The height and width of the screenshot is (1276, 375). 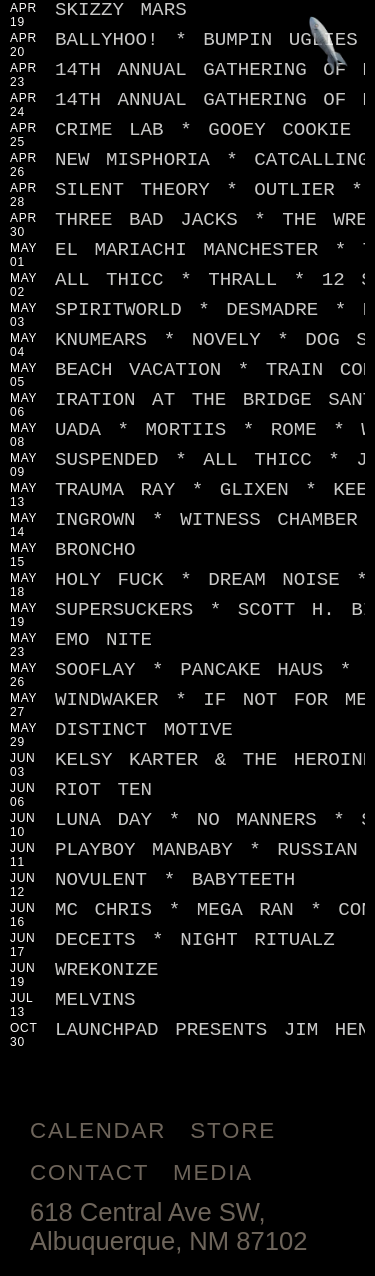 I want to click on Store, so click(x=233, y=1130).